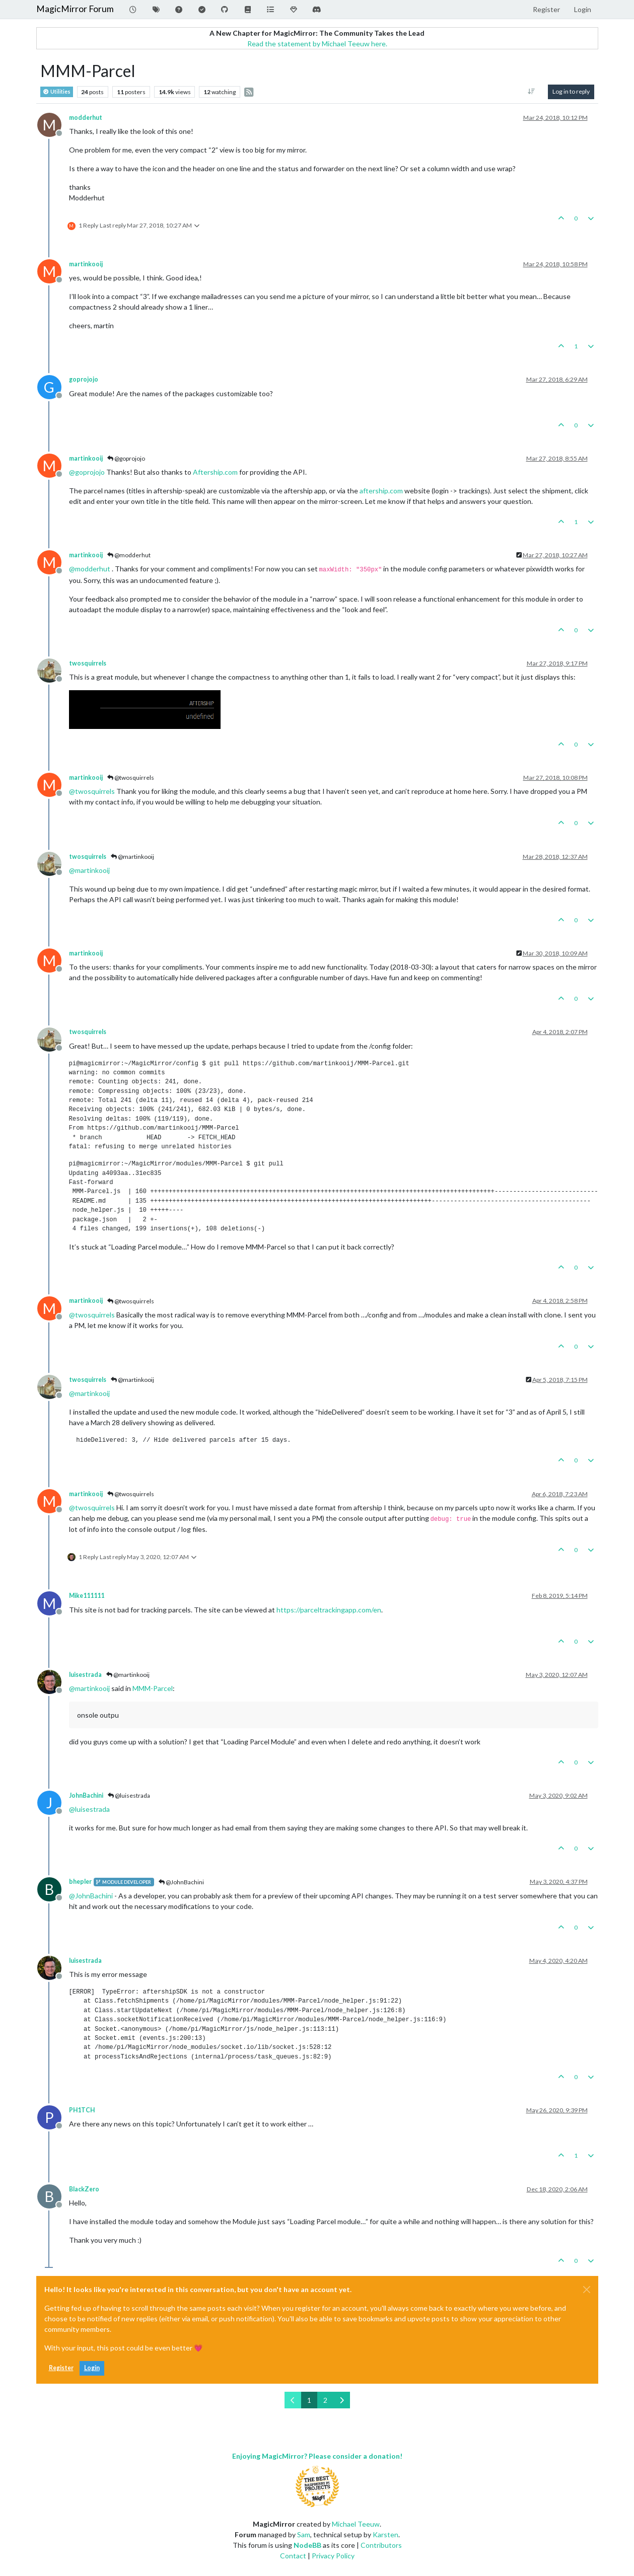 The height and width of the screenshot is (2576, 634). Describe the element at coordinates (328, 1609) in the screenshot. I see `https://parceltrackingapp.com/en` at that location.